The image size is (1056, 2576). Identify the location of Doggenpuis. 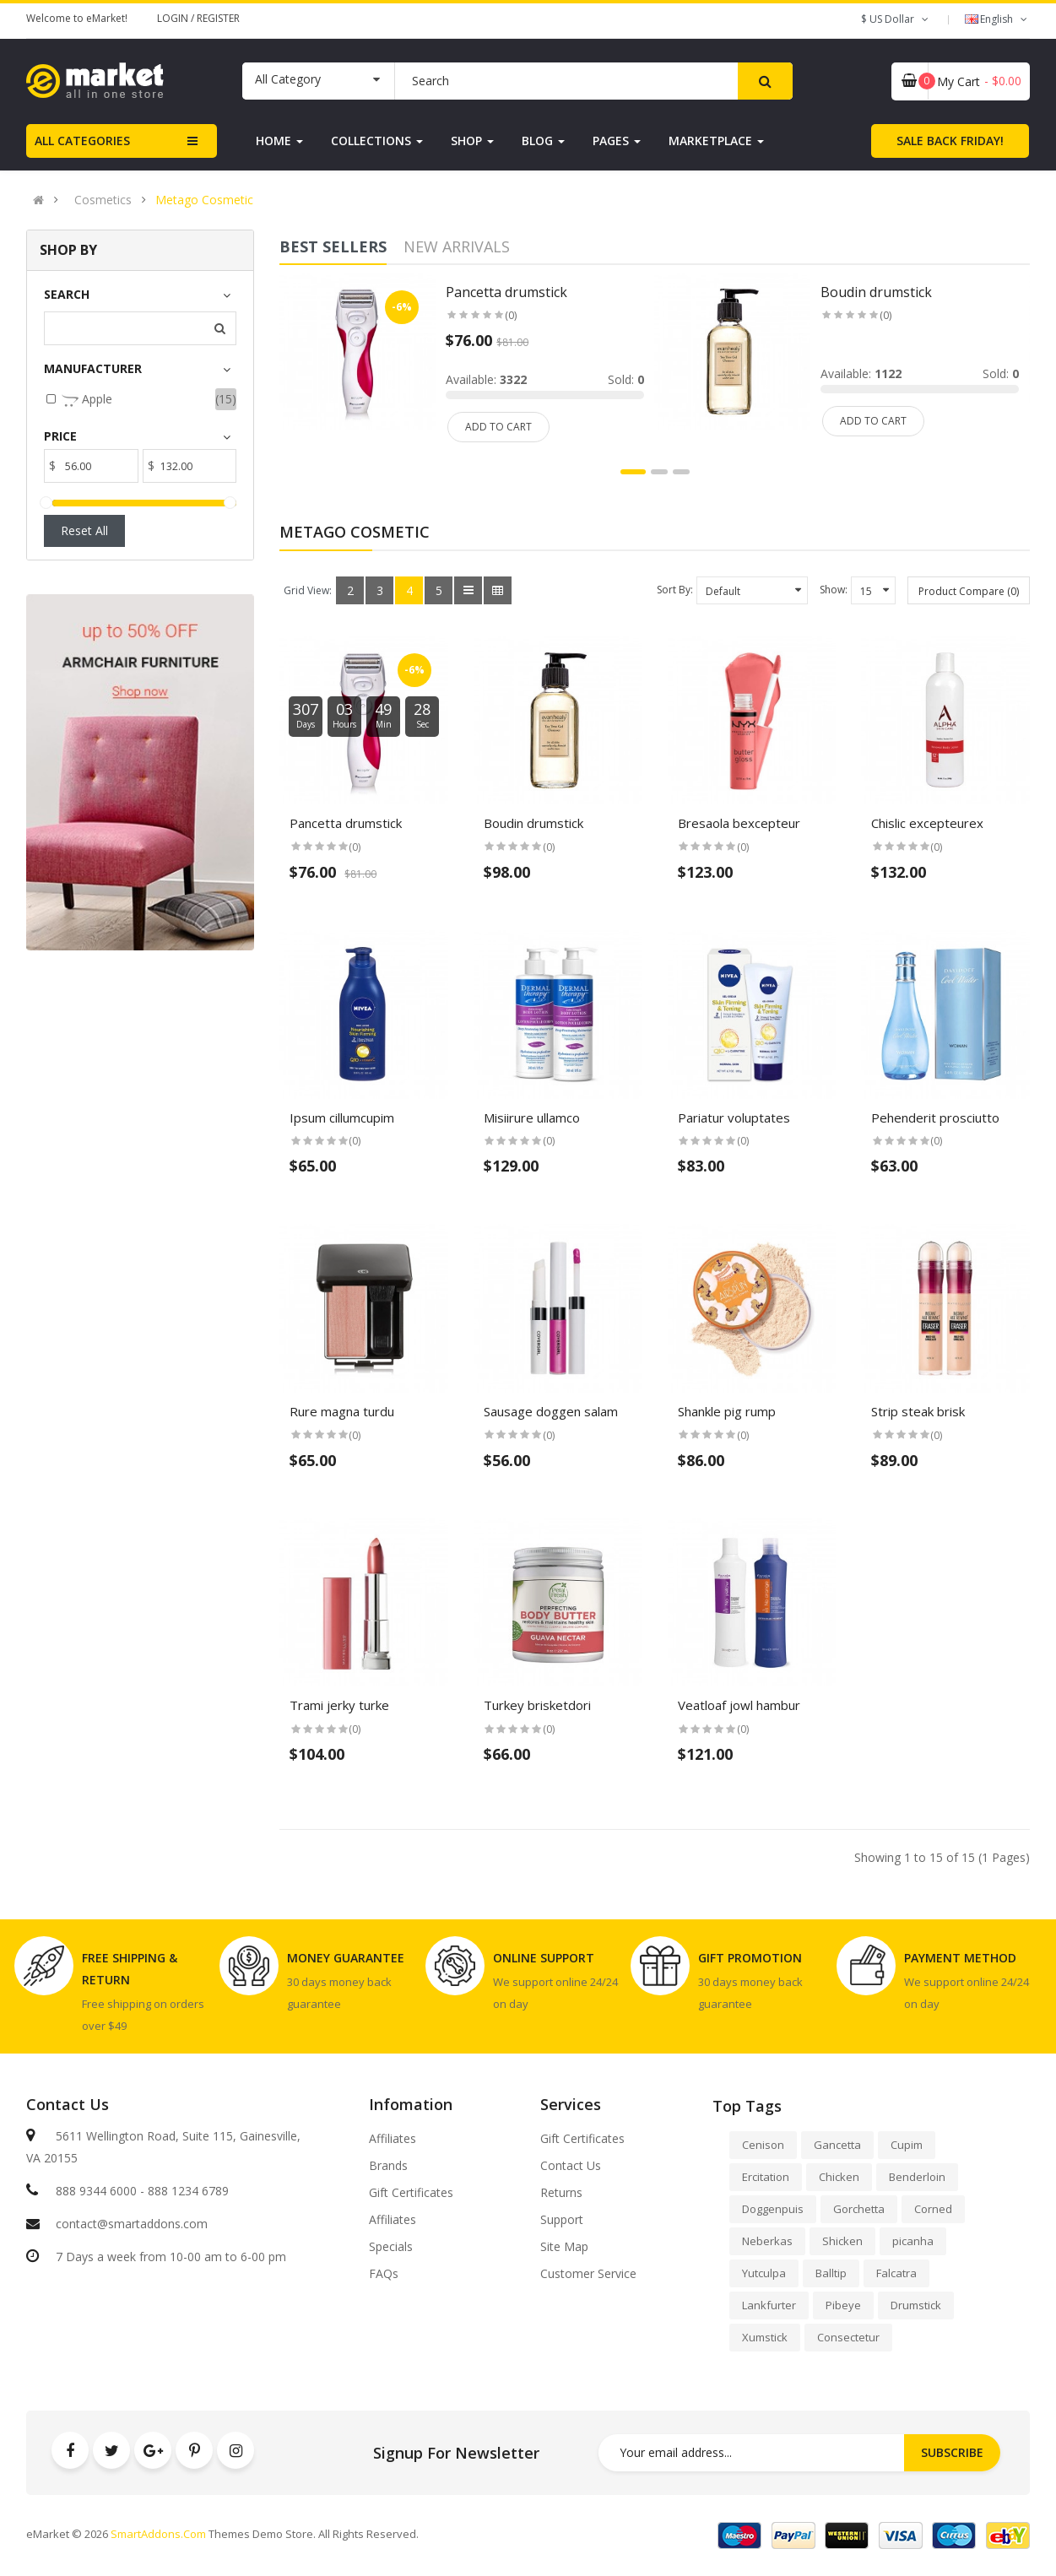
(773, 2208).